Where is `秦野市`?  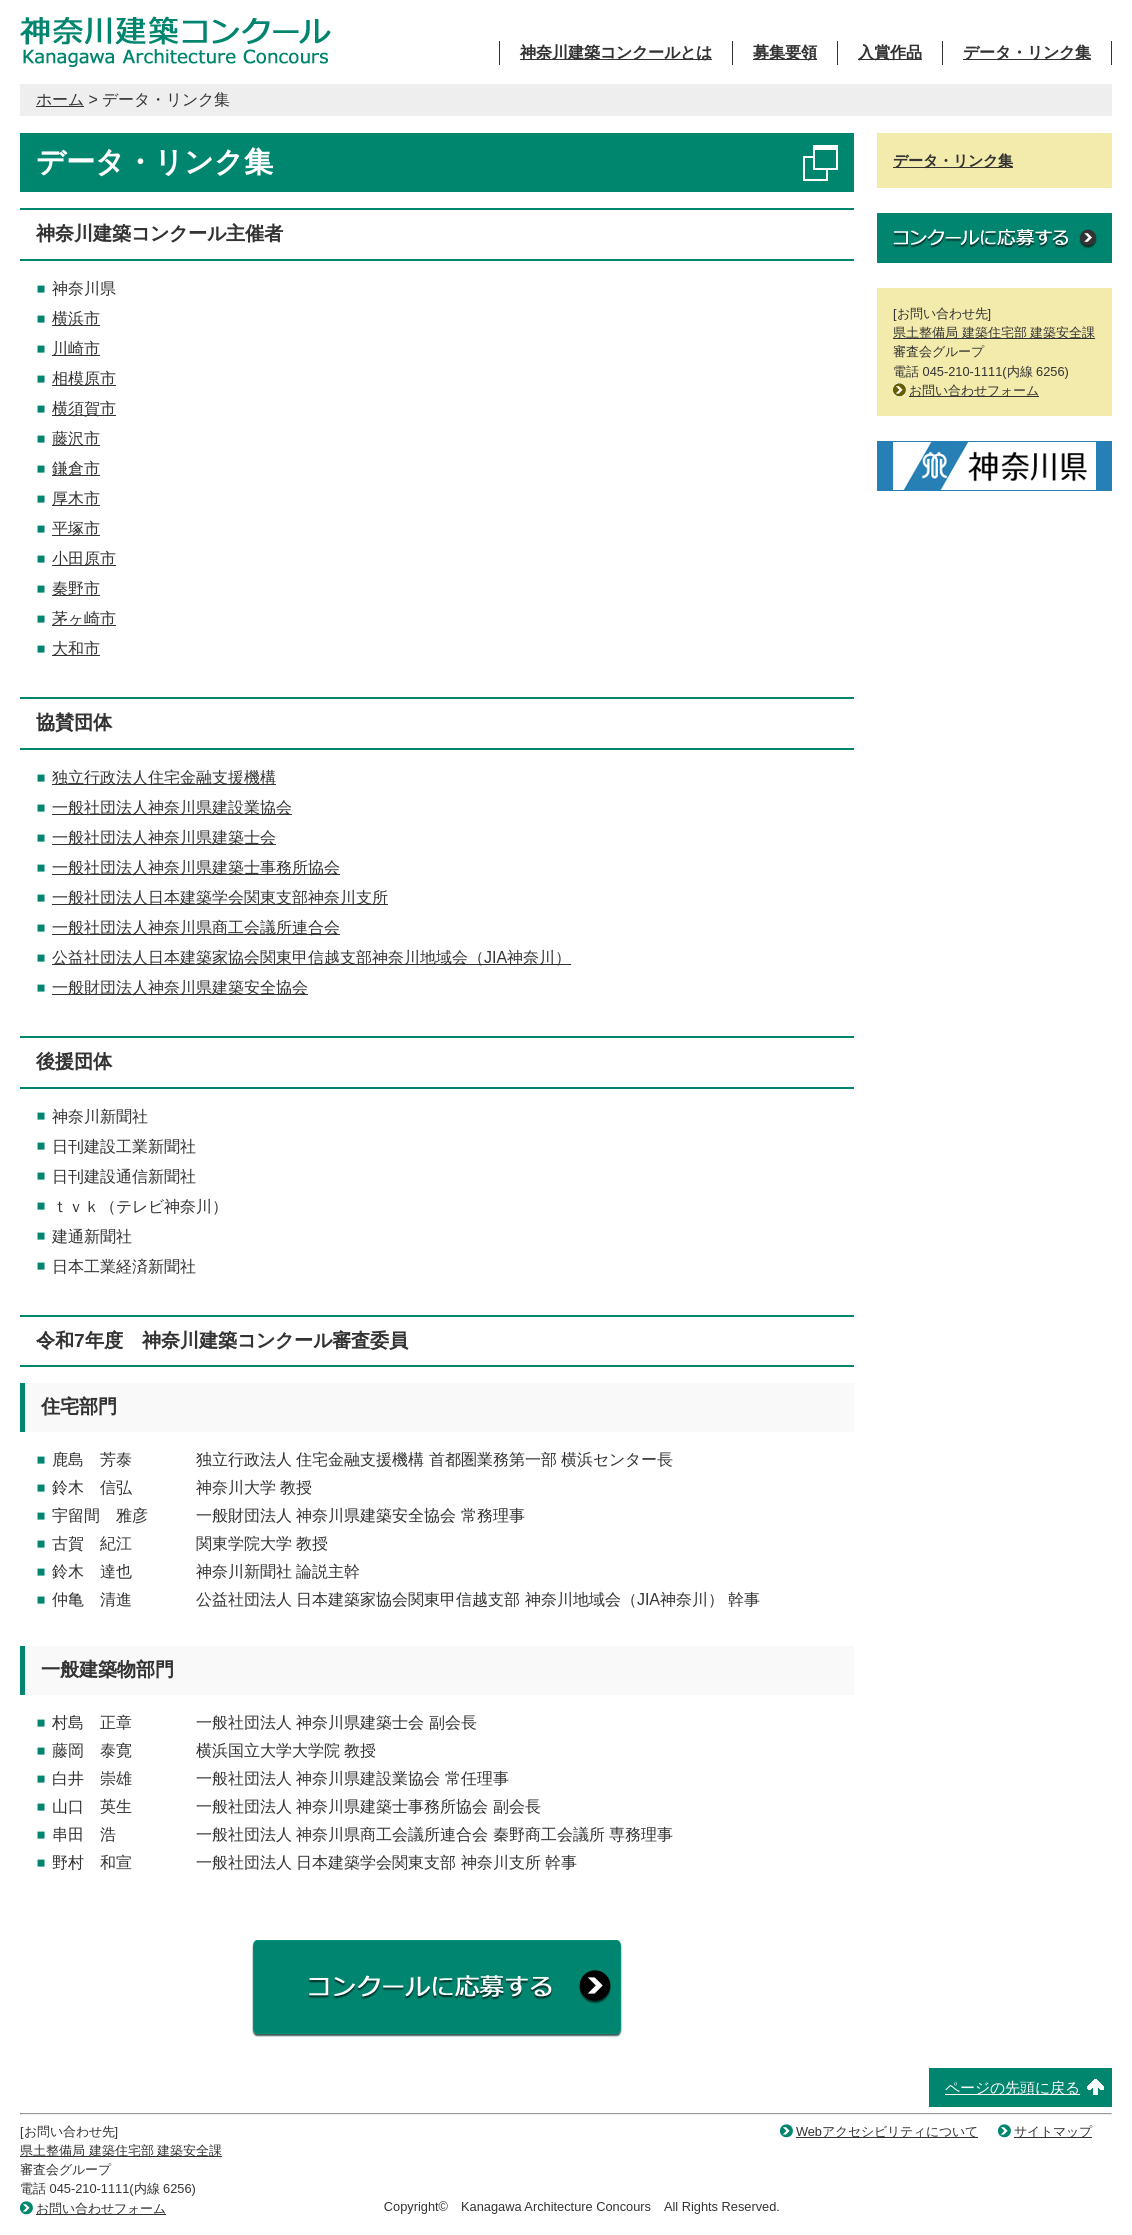
秦野市 is located at coordinates (76, 588).